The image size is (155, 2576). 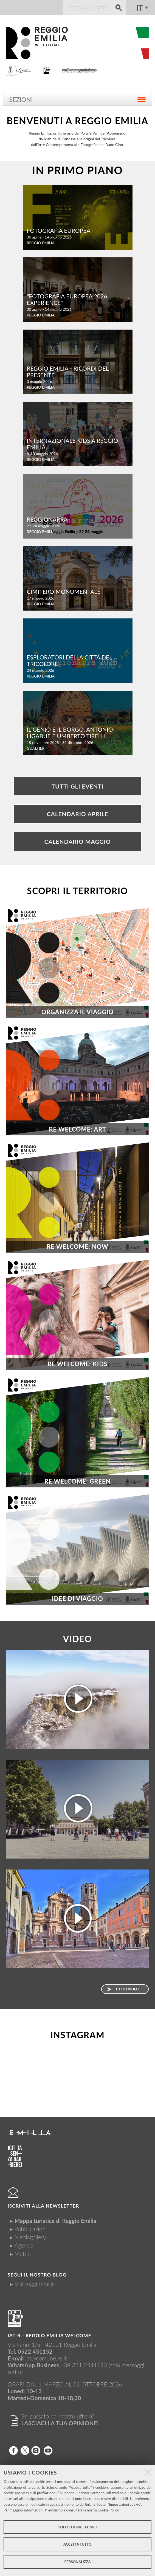 What do you see at coordinates (77, 1754) in the screenshot?
I see `Apri gli occhi, sei a Reggio Emilia` at bounding box center [77, 1754].